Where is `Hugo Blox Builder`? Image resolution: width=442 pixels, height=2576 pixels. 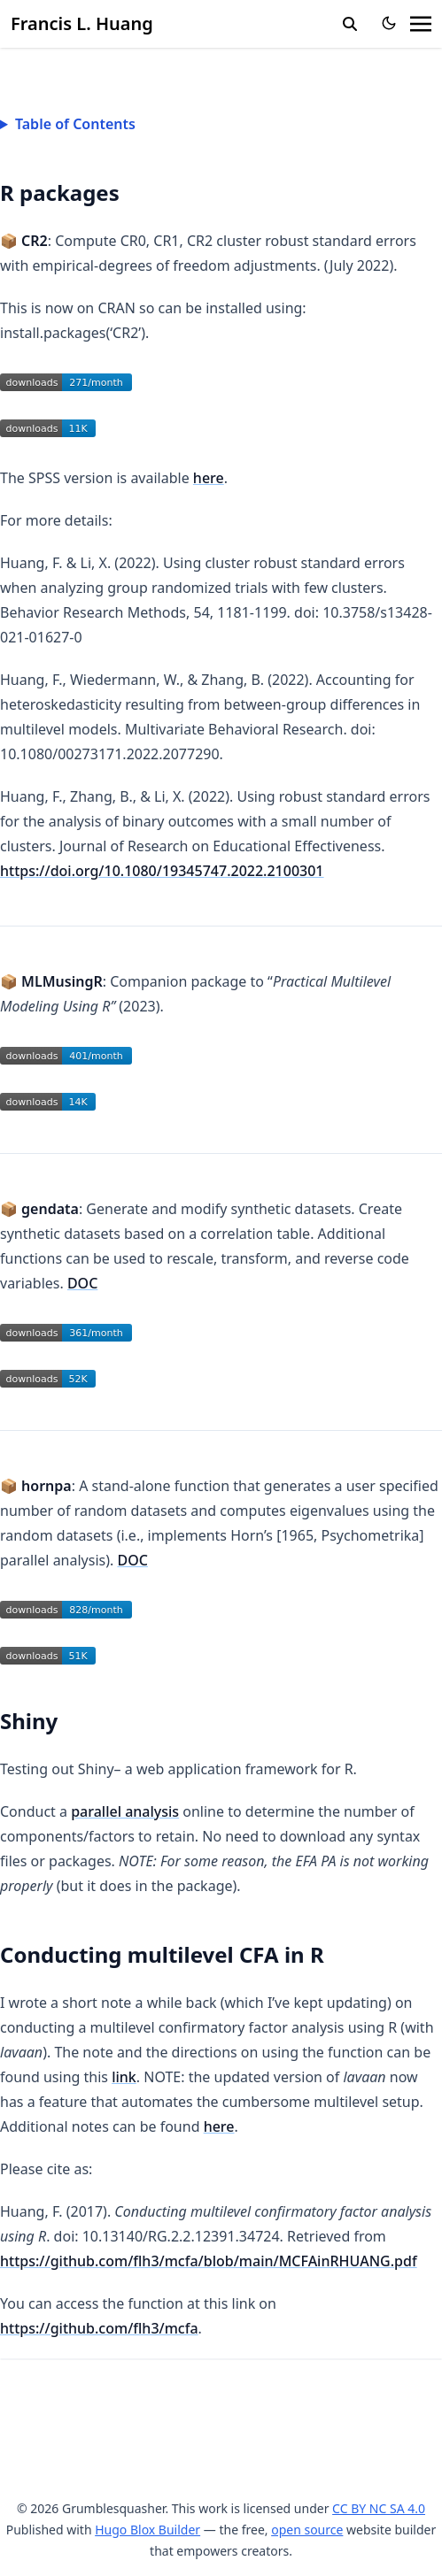 Hugo Blox Builder is located at coordinates (147, 2529).